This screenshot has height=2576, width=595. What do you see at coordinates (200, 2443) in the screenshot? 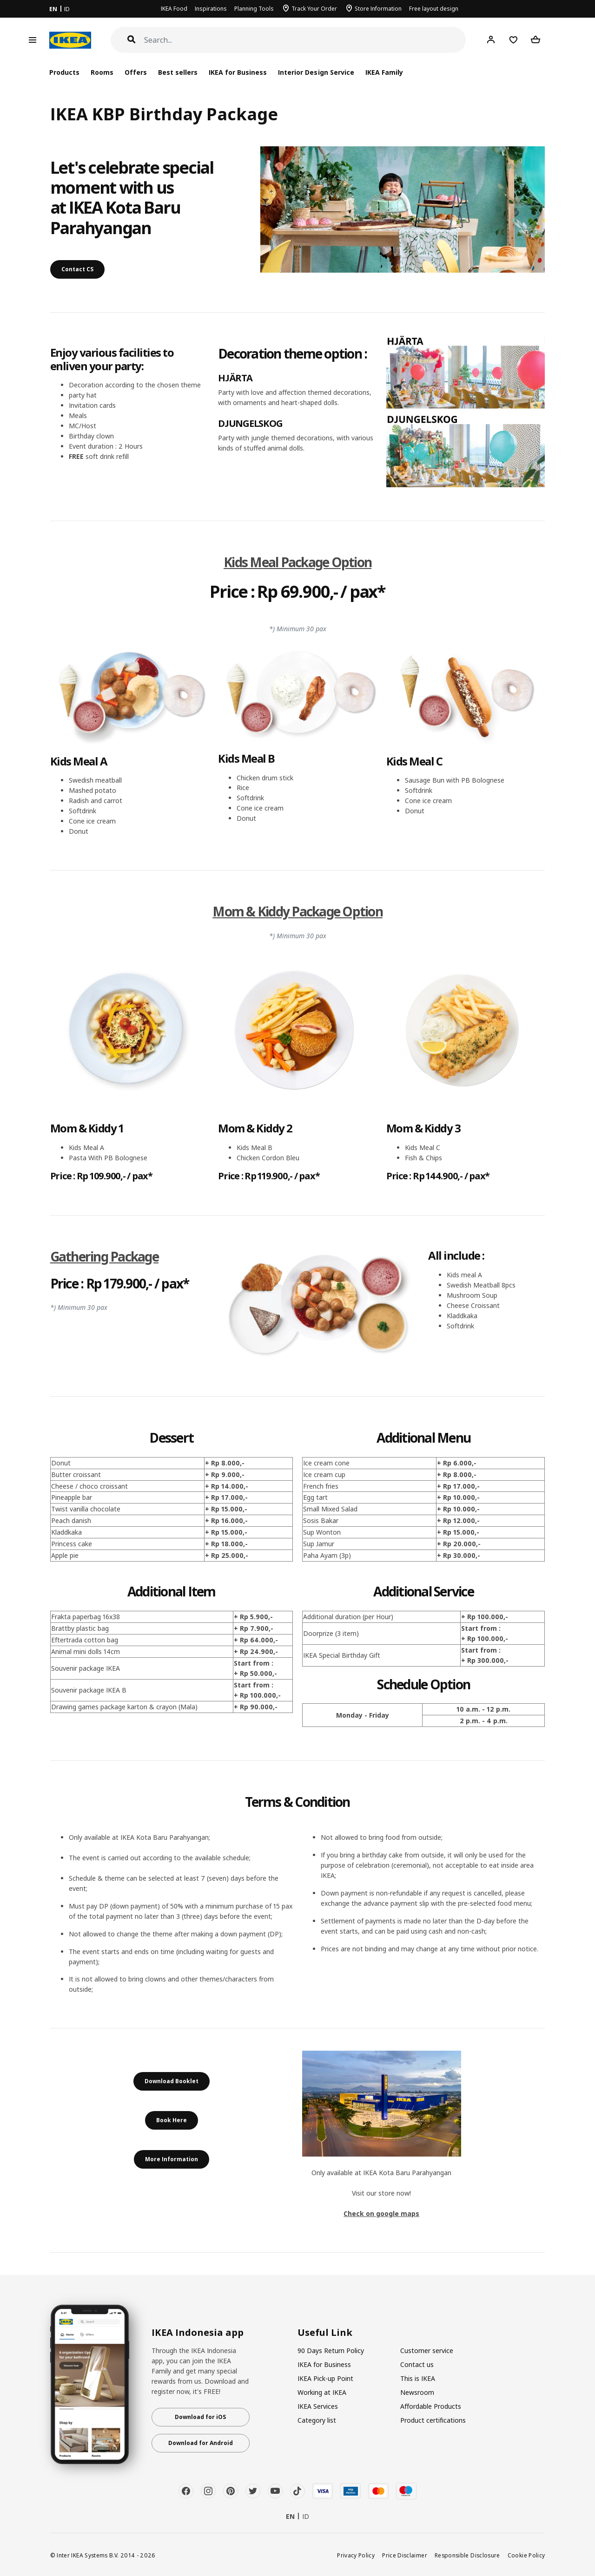
I see `Download for Android` at bounding box center [200, 2443].